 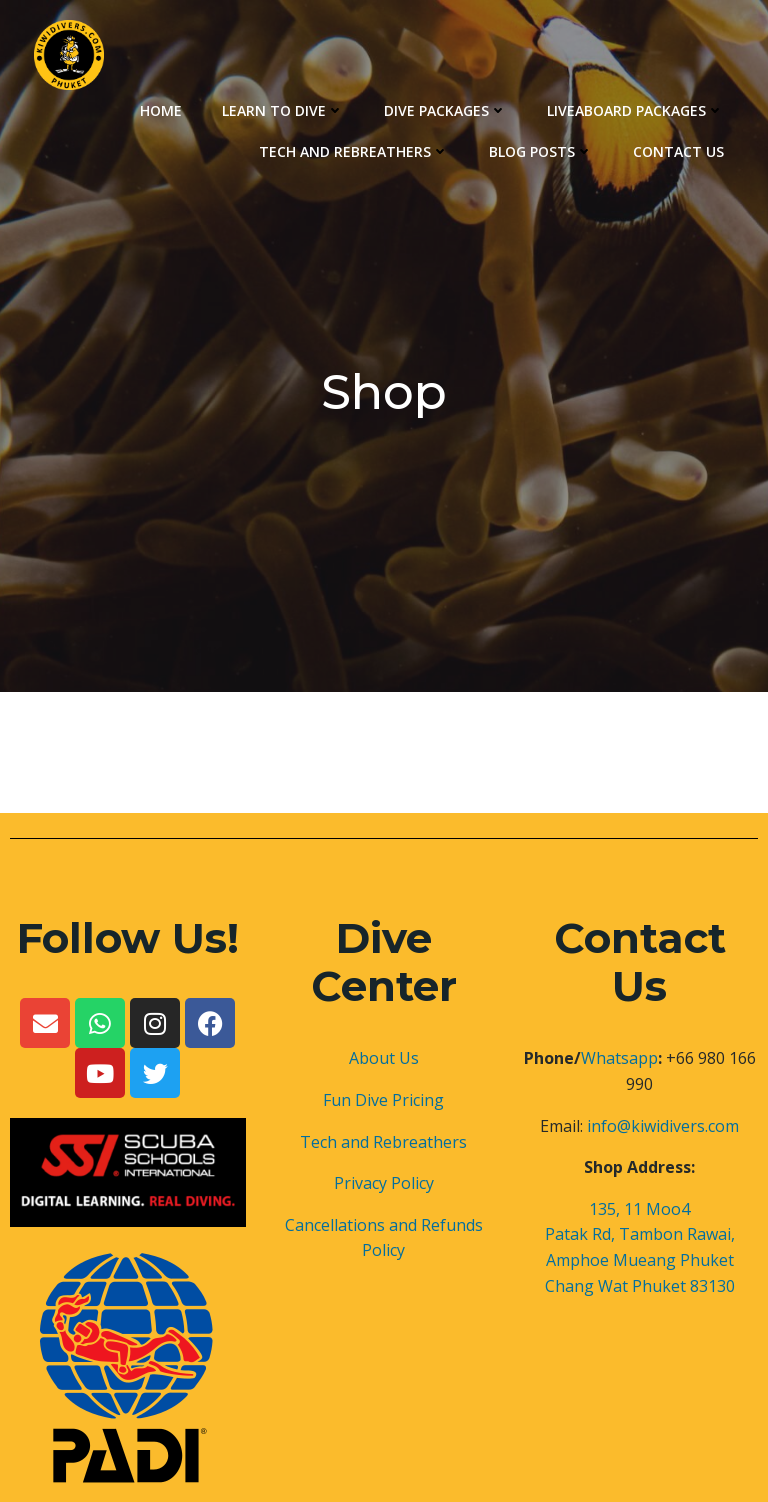 I want to click on Learn to Dive, so click(x=283, y=110).